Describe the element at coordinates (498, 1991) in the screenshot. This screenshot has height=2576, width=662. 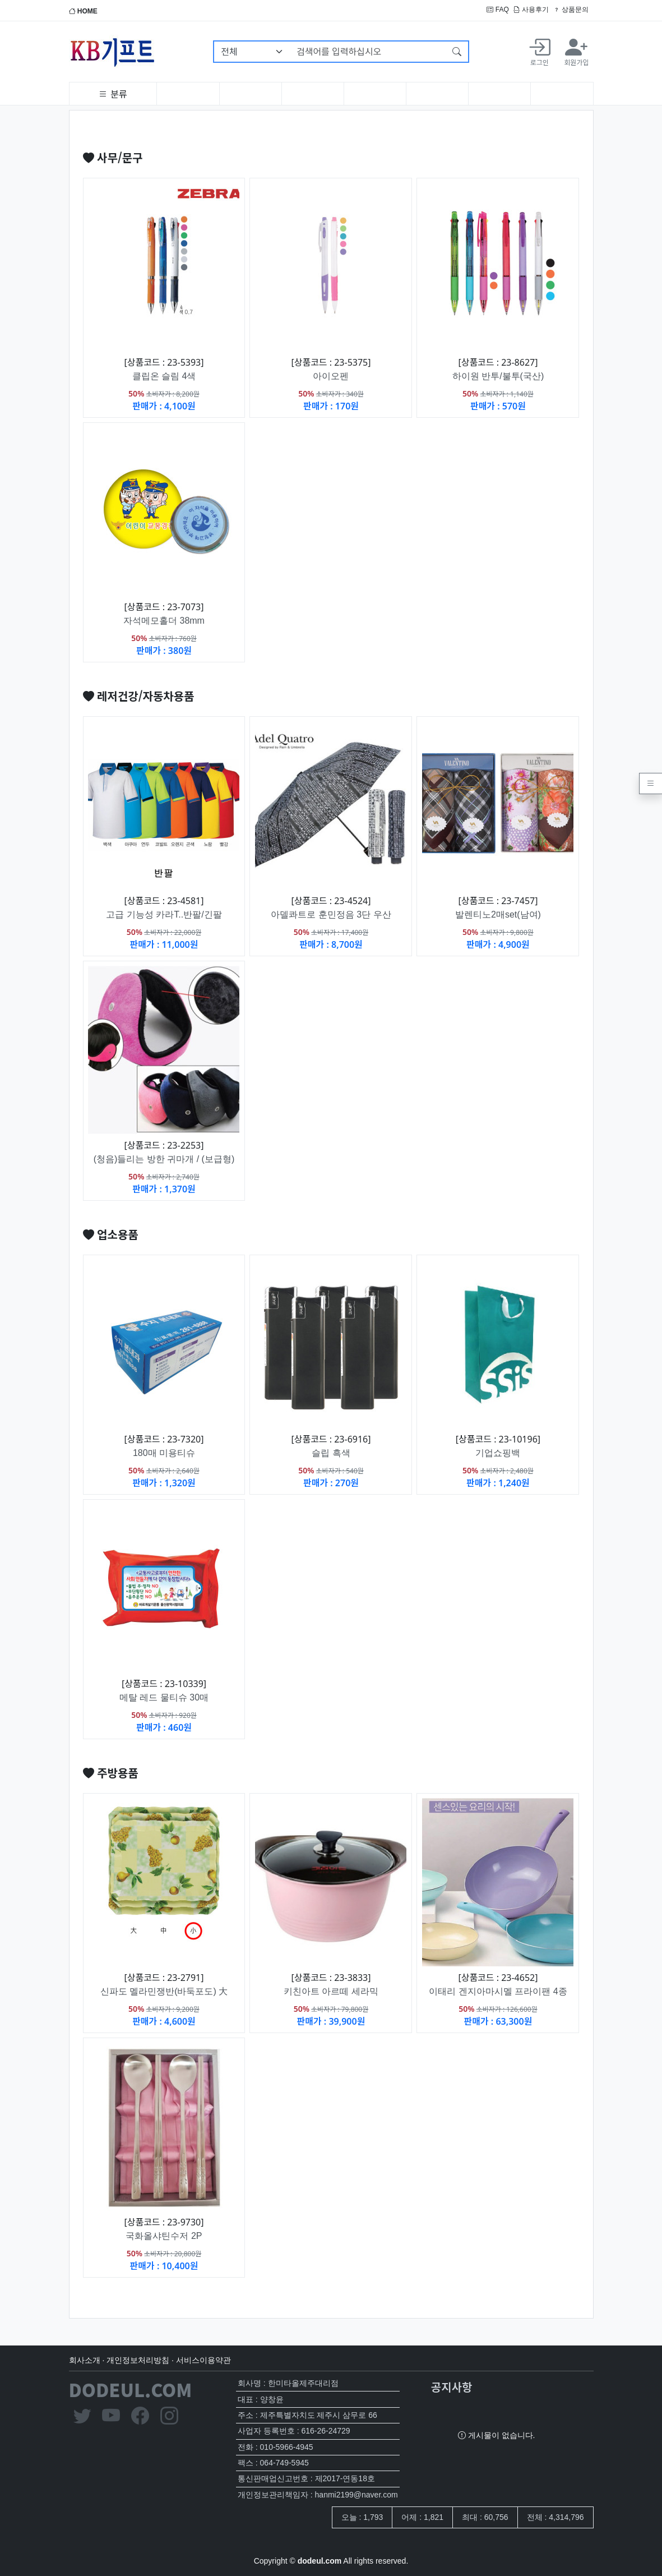
I see `이태리 겐지아마시멜 프라이팬 4종` at that location.